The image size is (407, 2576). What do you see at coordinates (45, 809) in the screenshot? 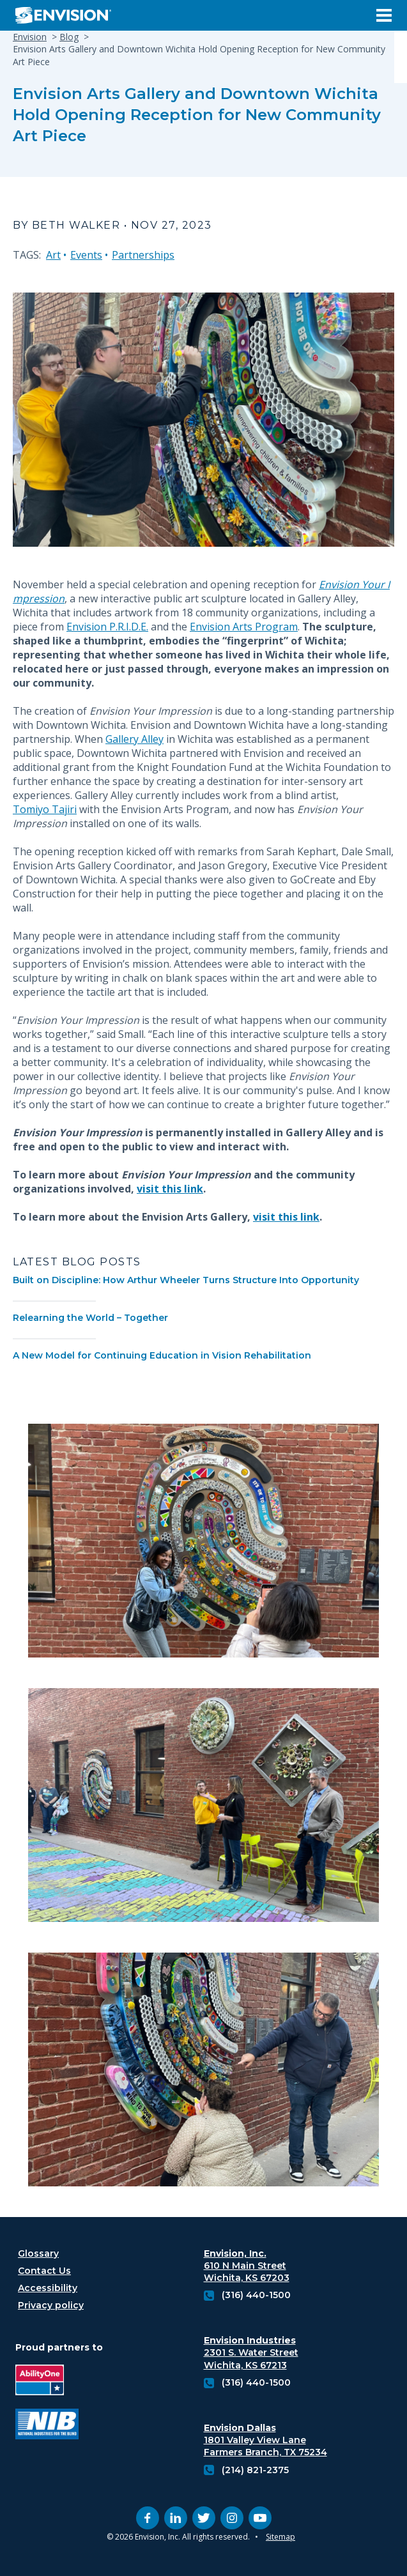
I see `Tomiyo Tajiri` at bounding box center [45, 809].